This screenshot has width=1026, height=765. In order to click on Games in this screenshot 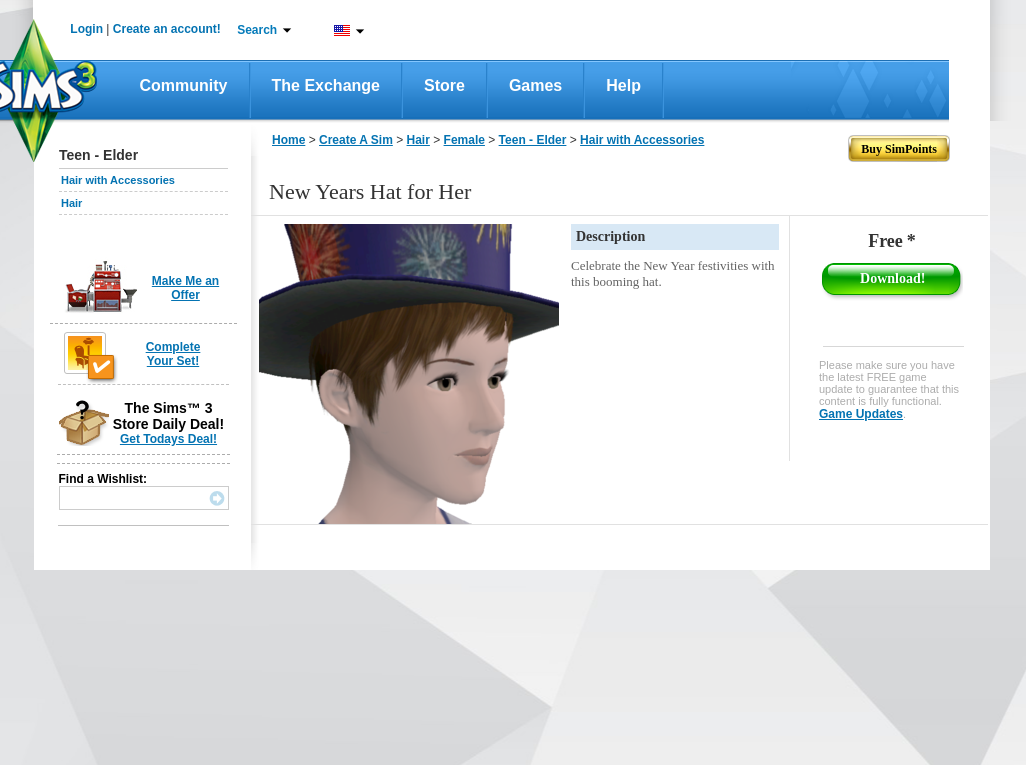, I will do `click(535, 85)`.